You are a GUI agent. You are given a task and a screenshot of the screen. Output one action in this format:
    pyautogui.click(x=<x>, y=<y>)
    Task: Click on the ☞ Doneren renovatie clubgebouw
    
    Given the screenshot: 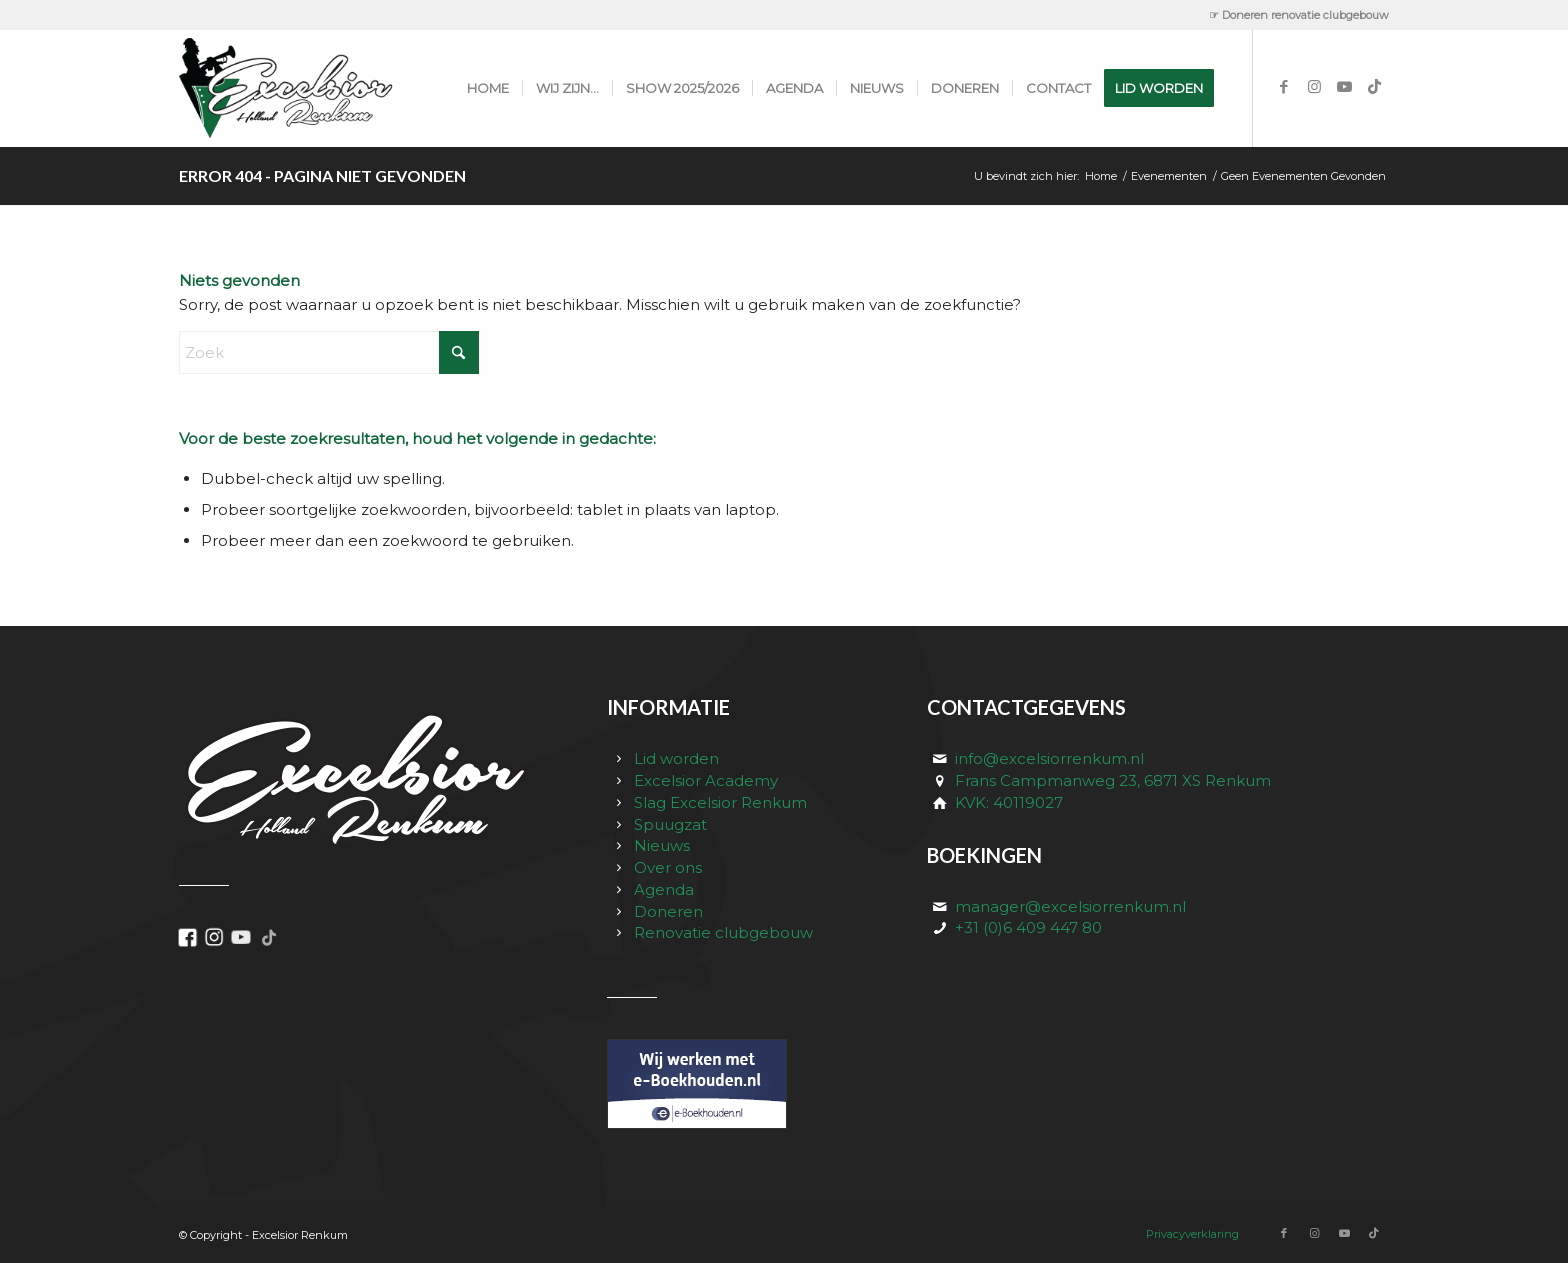 What is the action you would take?
    pyautogui.click(x=1299, y=15)
    